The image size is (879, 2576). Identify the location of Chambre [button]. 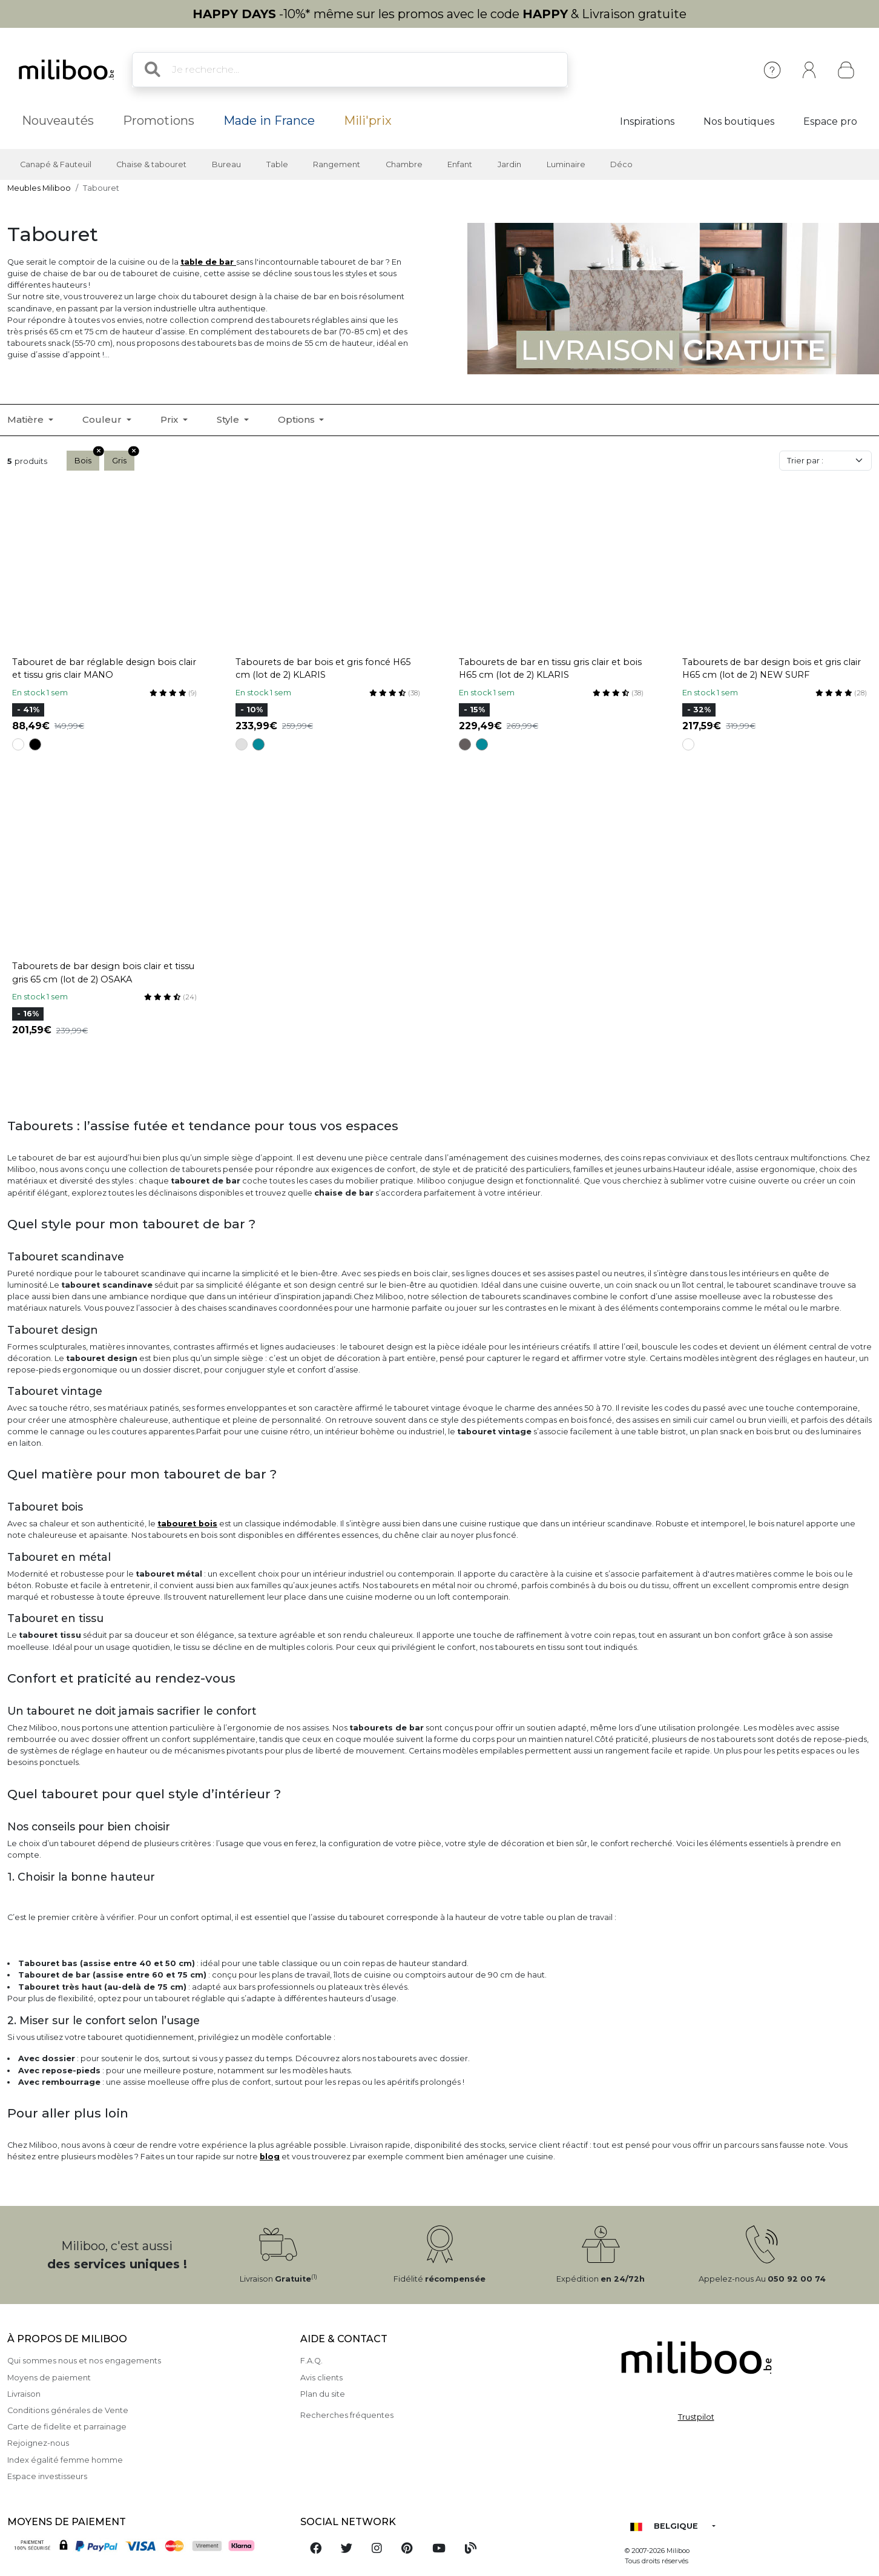
(404, 164).